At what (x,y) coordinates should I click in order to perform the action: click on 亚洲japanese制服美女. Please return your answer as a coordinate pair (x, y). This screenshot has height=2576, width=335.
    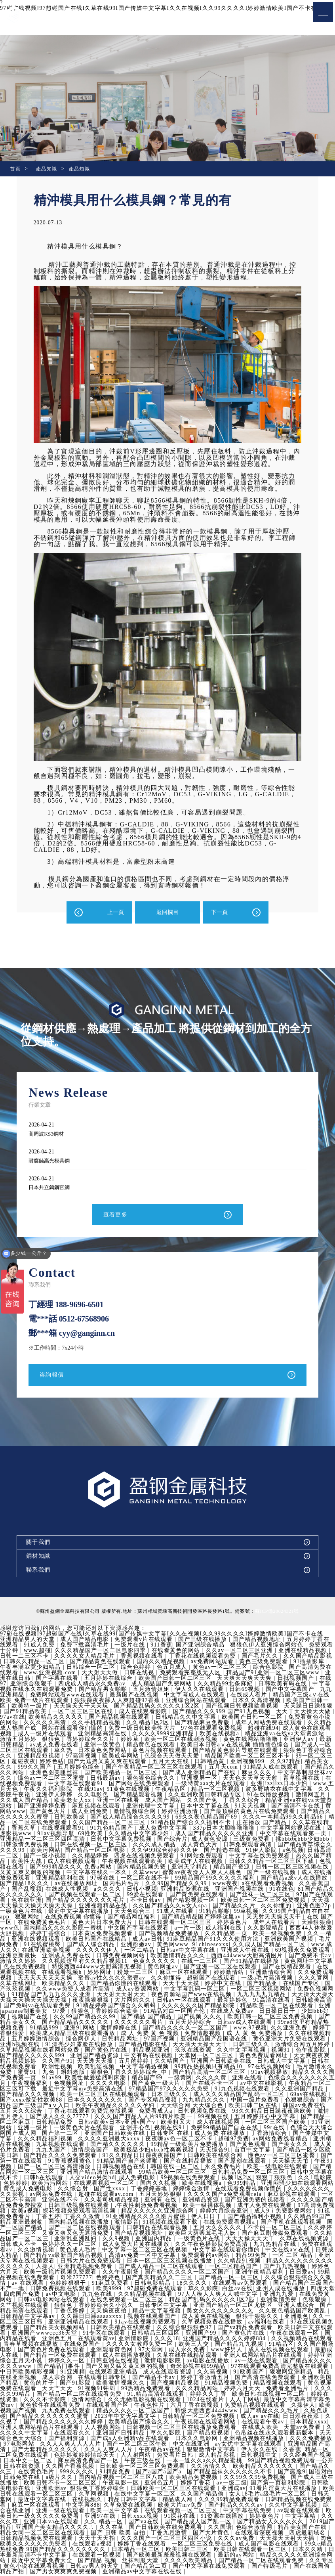
    Looking at the image, I should click on (73, 2013).